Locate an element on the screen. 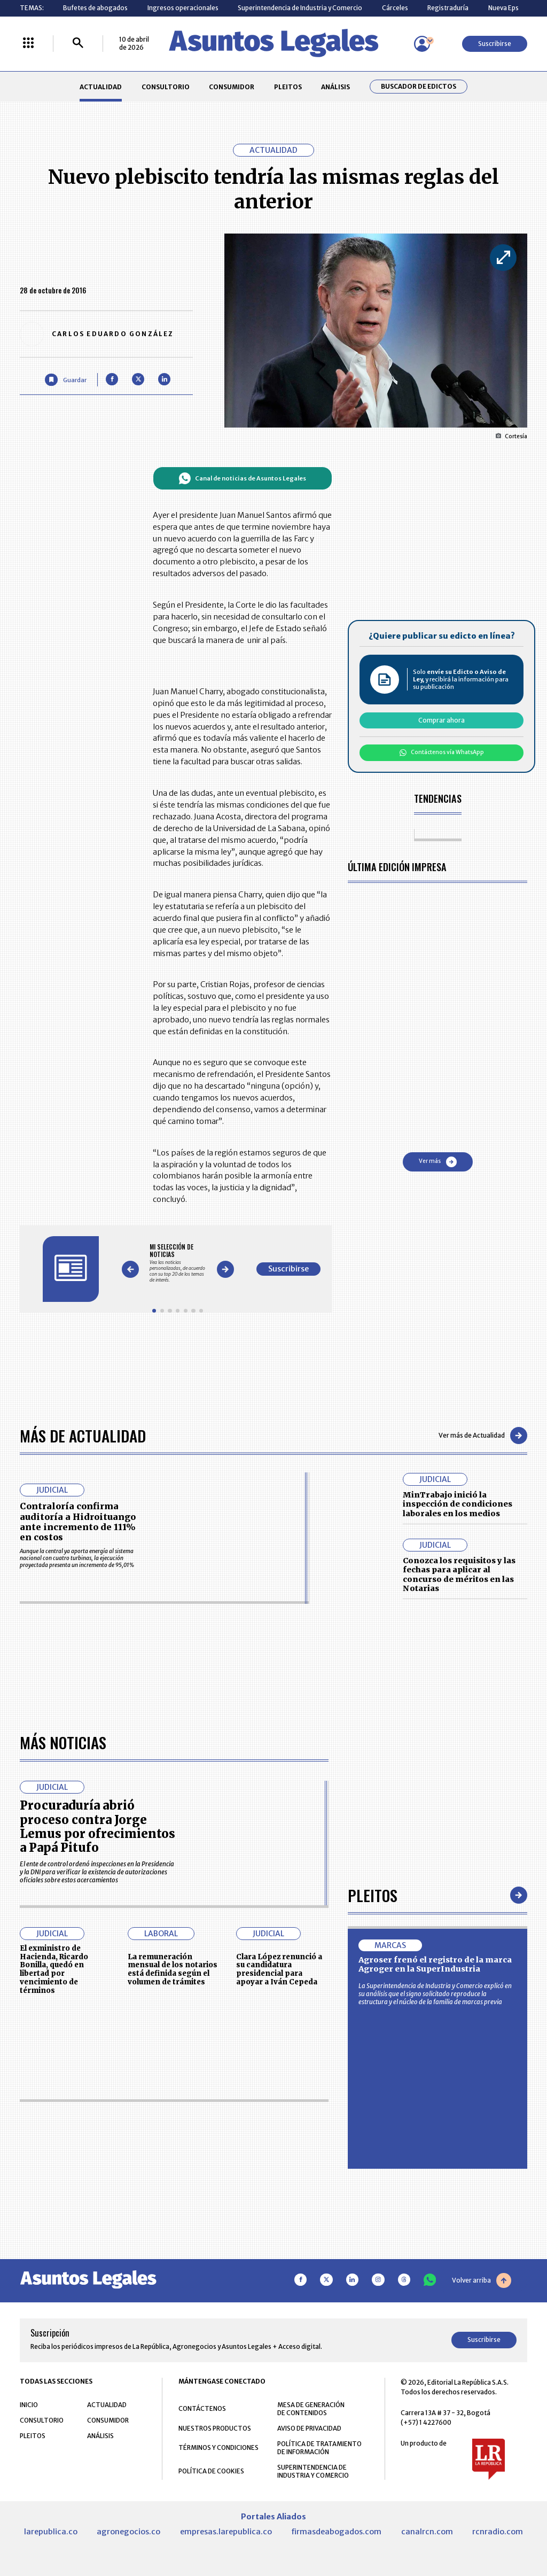  Bufetes de abogados is located at coordinates (95, 8).